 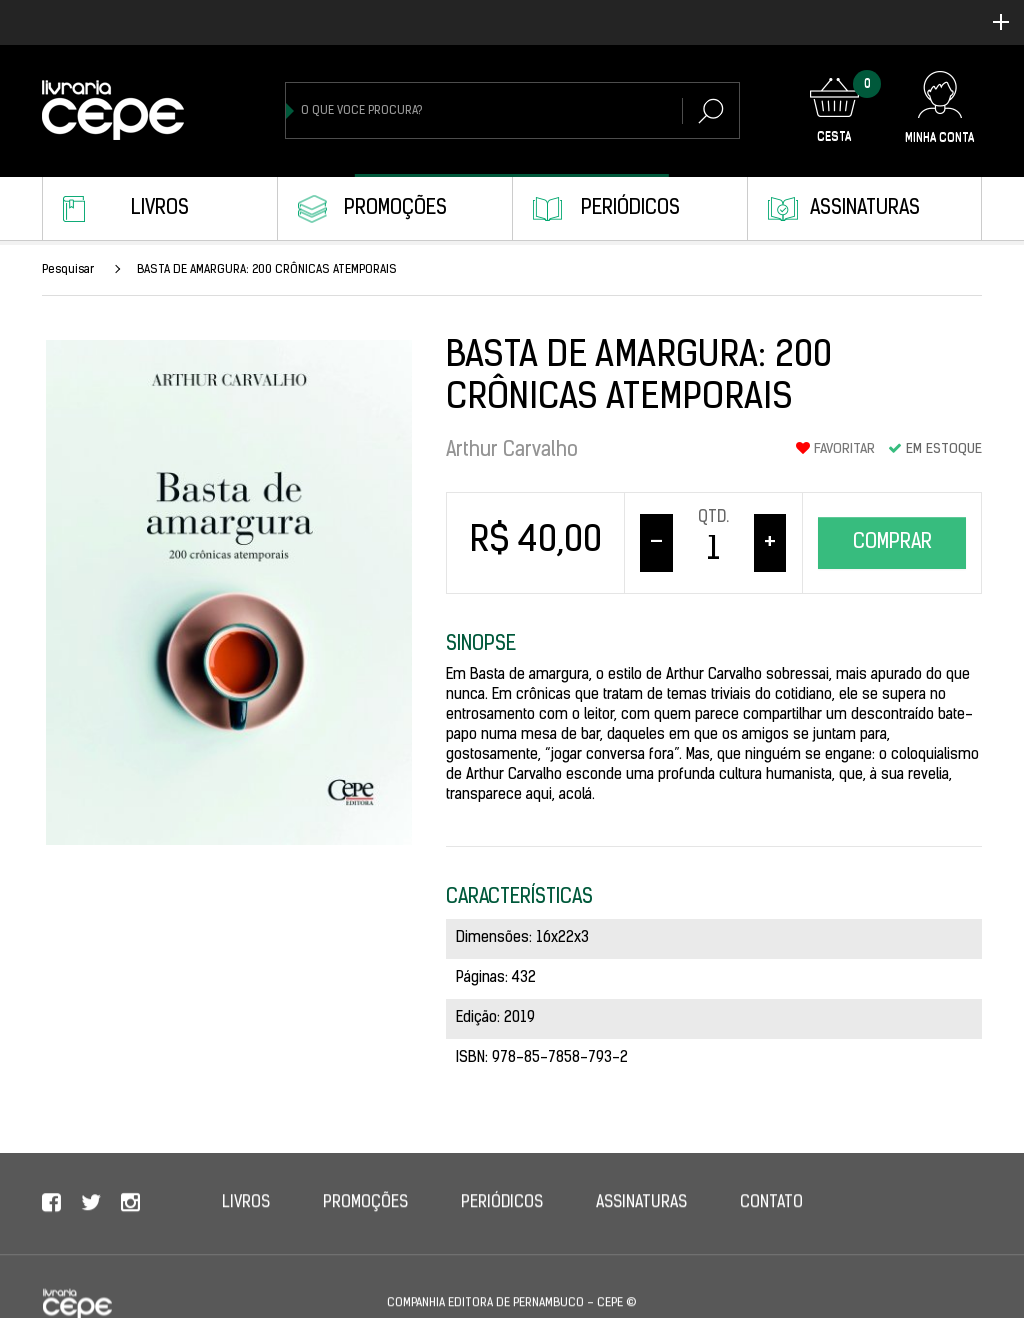 What do you see at coordinates (395, 209) in the screenshot?
I see `Promoções` at bounding box center [395, 209].